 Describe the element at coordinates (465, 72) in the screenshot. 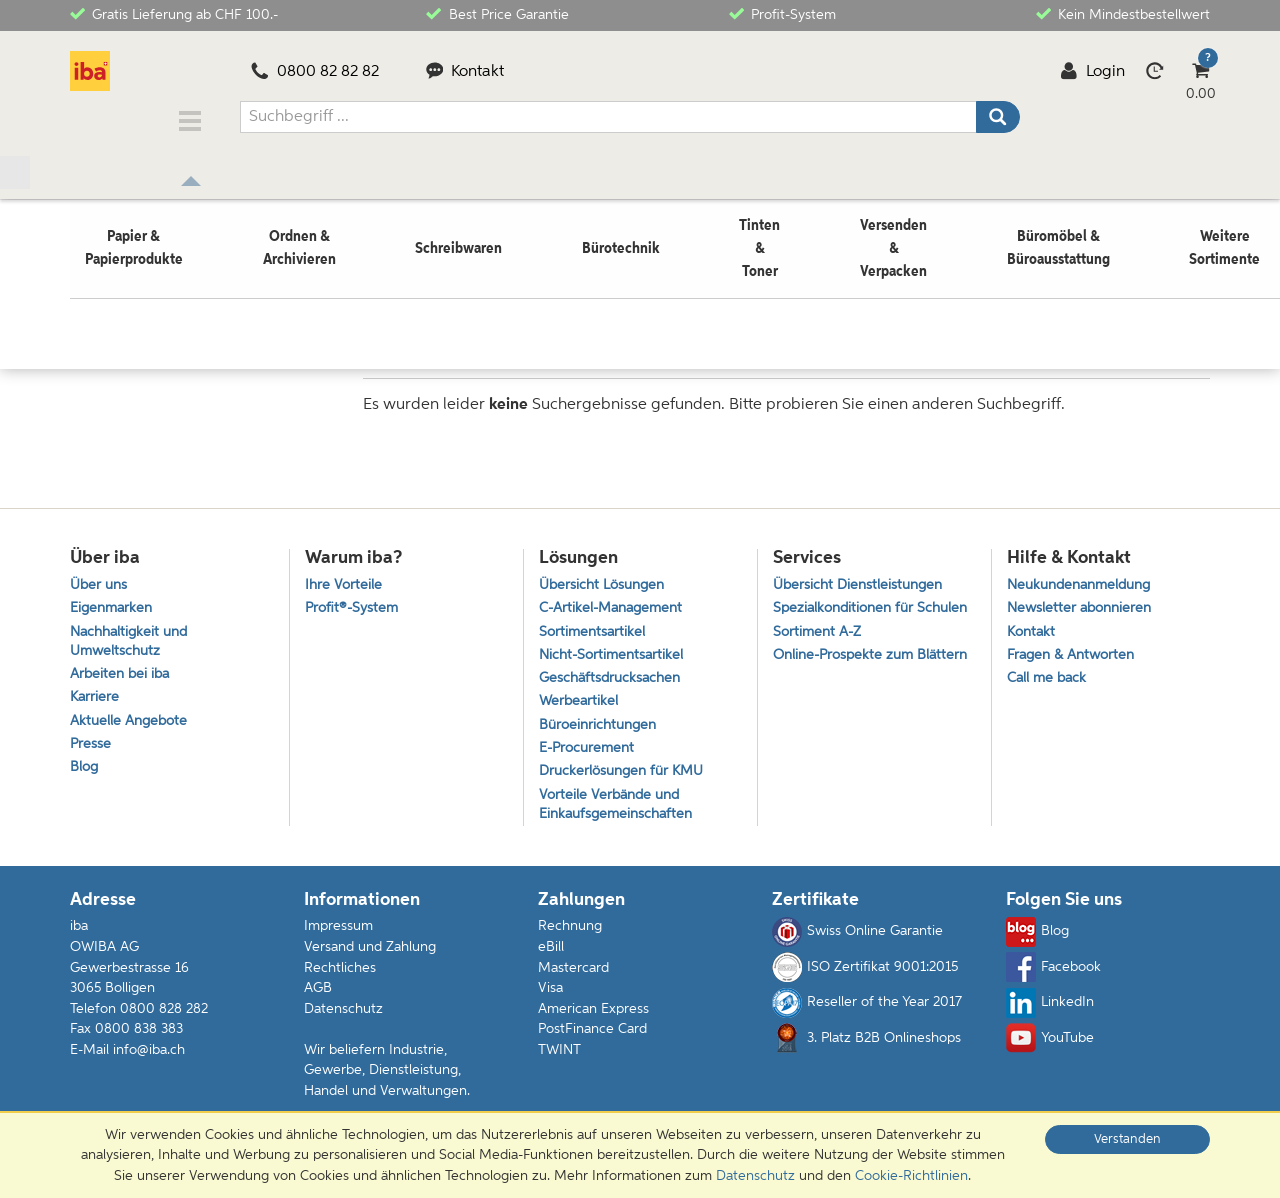

I see `Kontakt` at that location.